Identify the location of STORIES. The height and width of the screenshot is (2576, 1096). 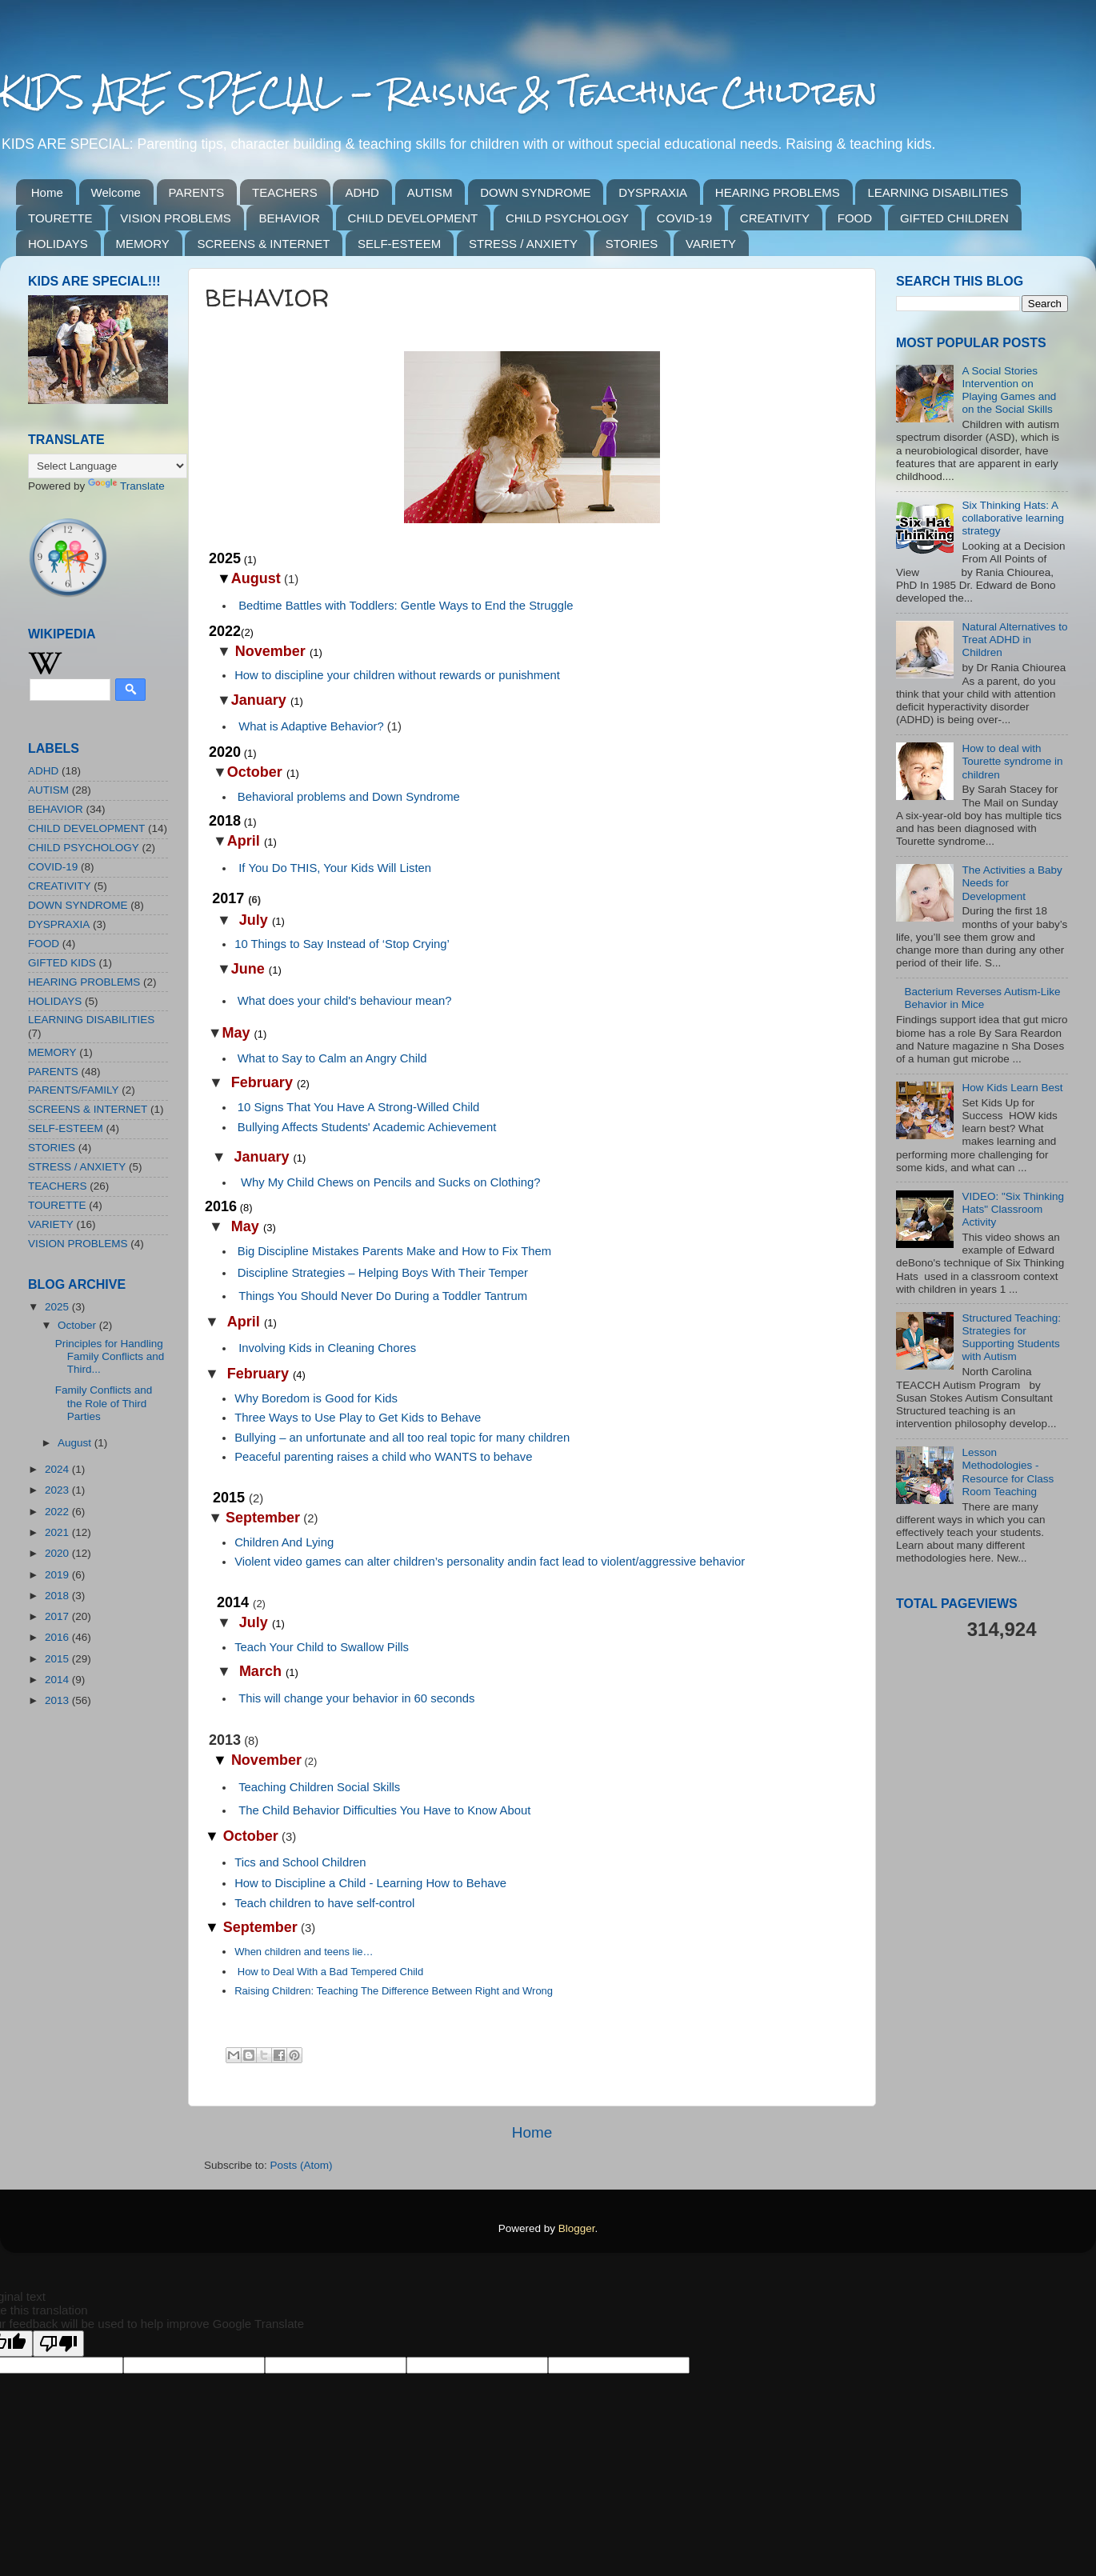
(632, 243).